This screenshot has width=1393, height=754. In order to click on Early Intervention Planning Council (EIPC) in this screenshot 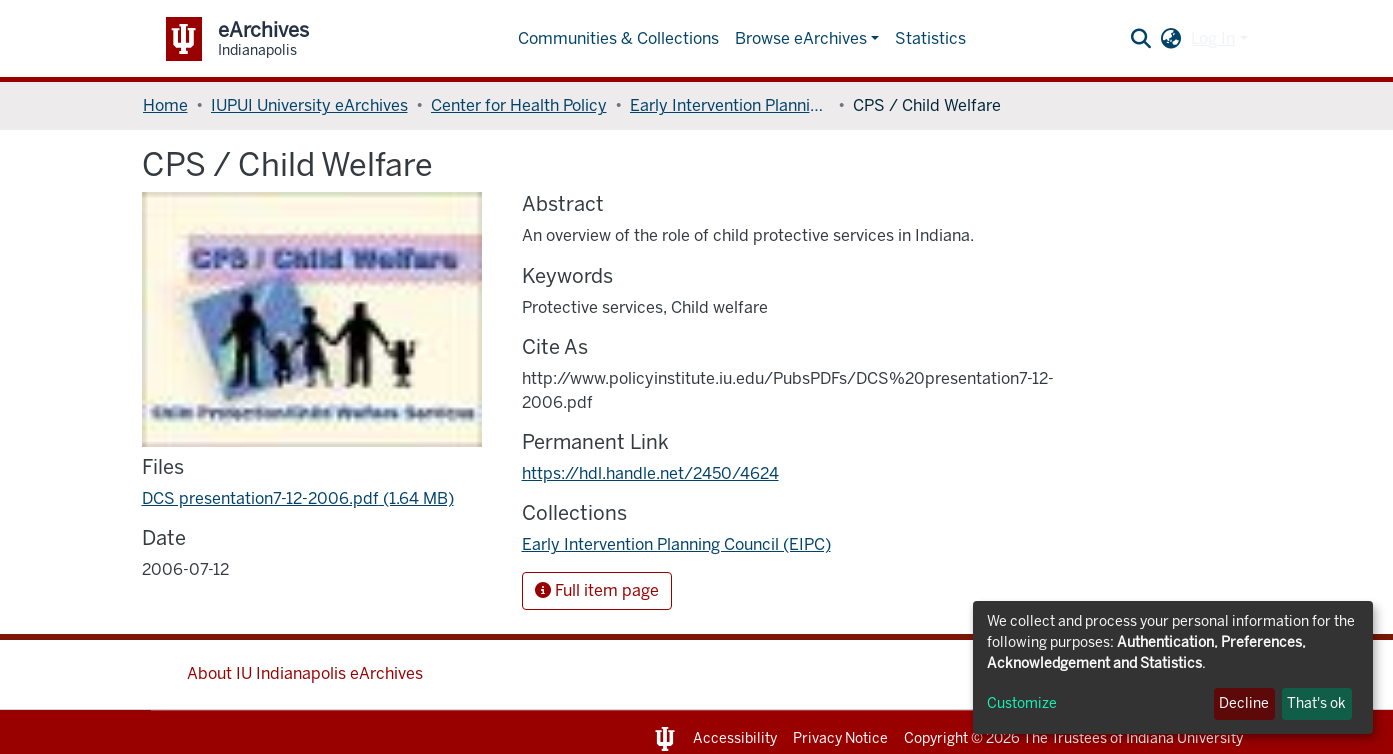, I will do `click(730, 105)`.